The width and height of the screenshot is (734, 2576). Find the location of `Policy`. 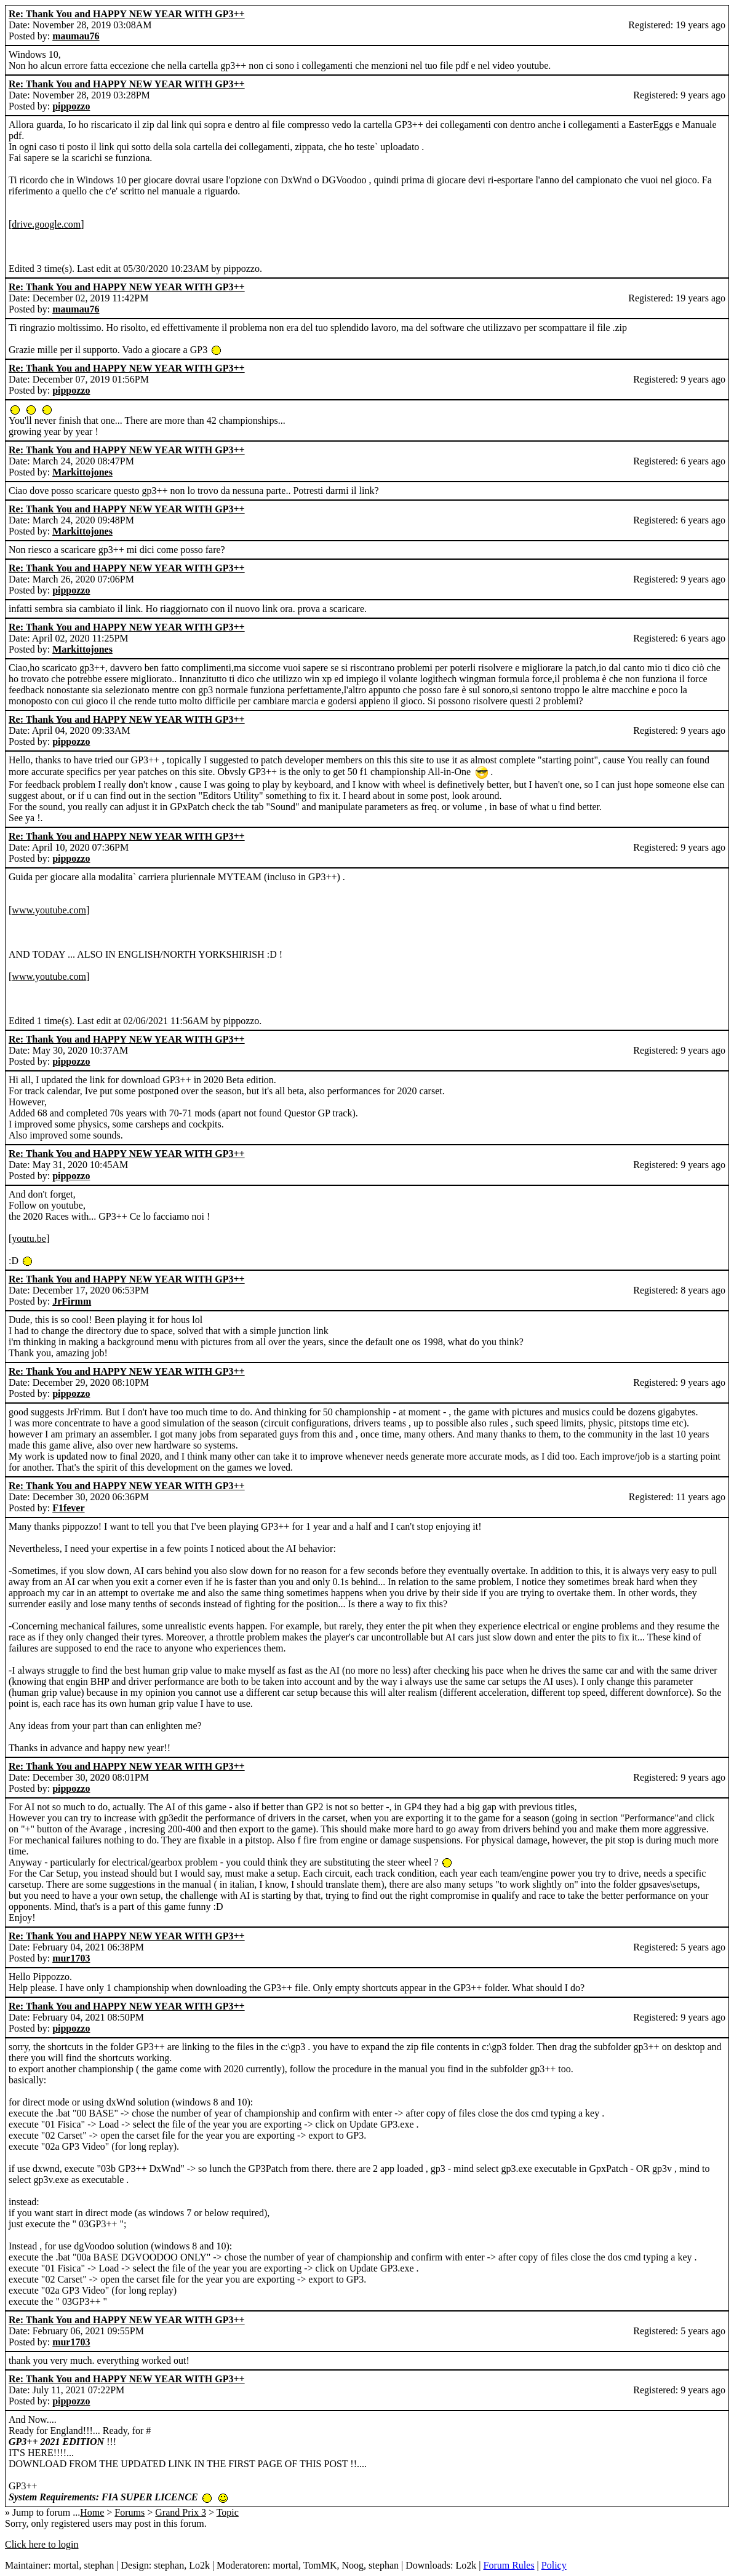

Policy is located at coordinates (554, 2565).